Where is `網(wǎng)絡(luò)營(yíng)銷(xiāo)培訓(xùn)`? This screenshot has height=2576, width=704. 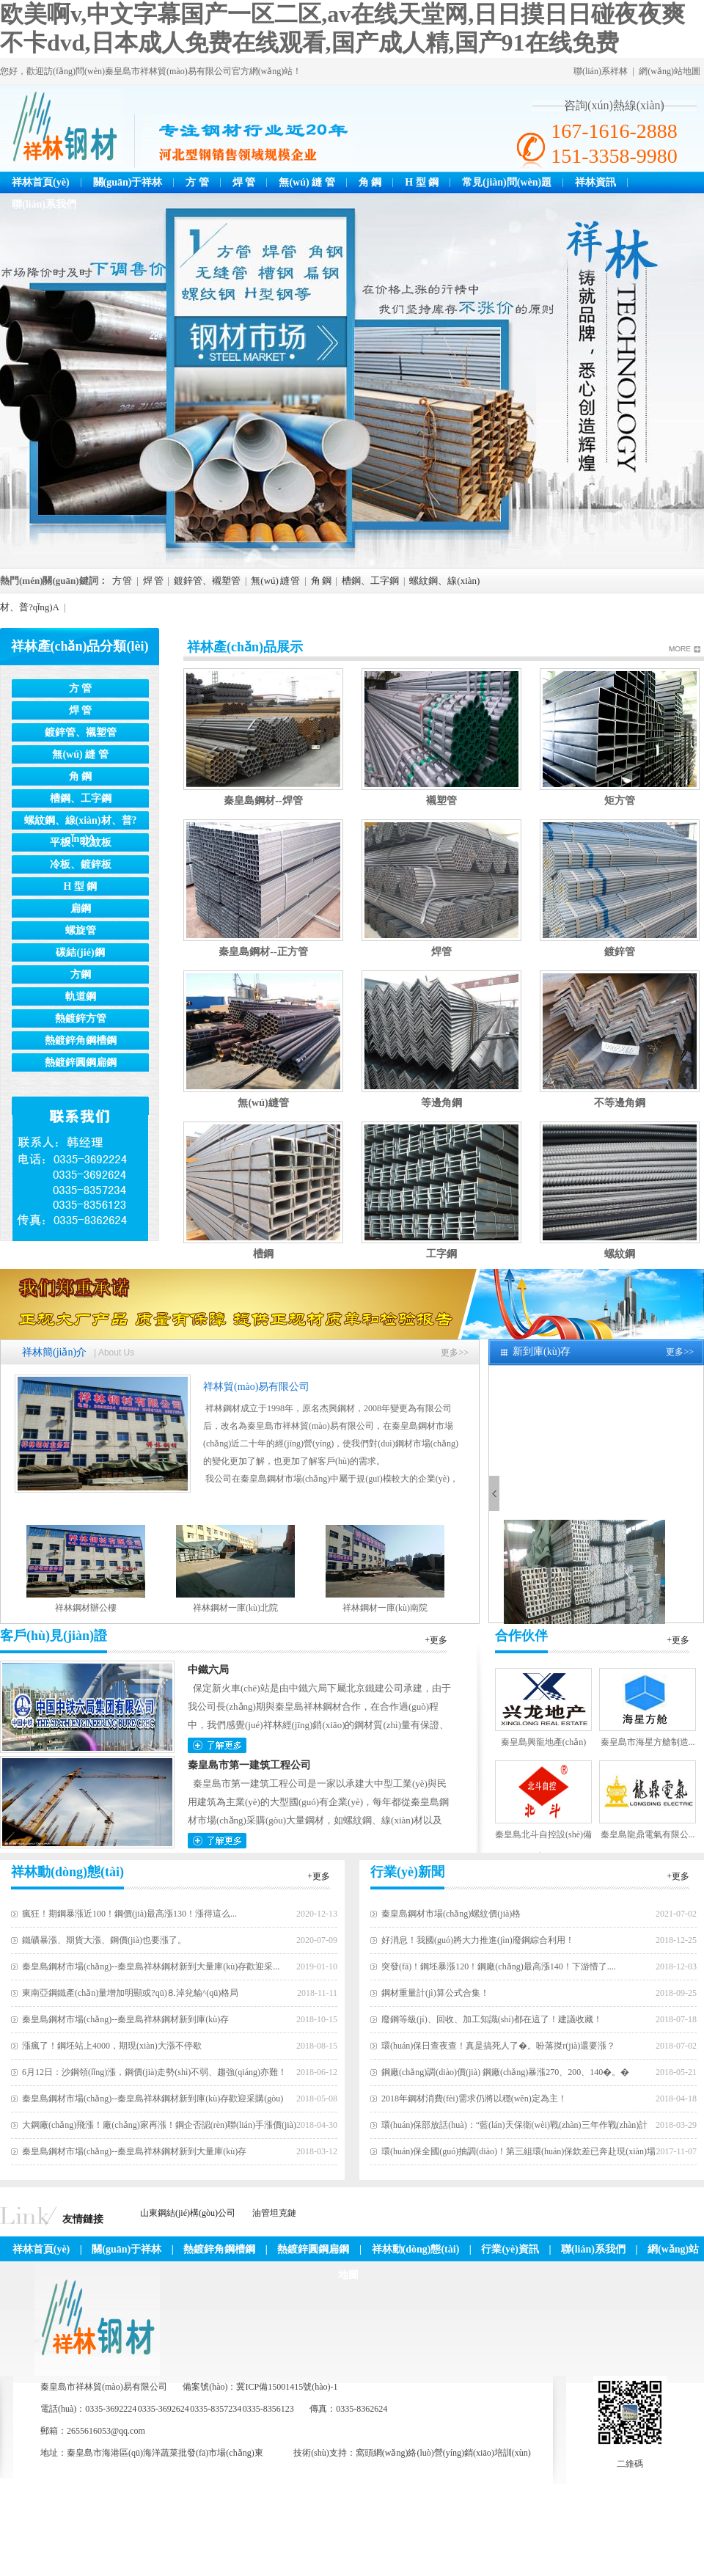
網(wǎng)絡(luò)營(yíng)銷(xiāo)培訓(xùn) is located at coordinates (452, 2453).